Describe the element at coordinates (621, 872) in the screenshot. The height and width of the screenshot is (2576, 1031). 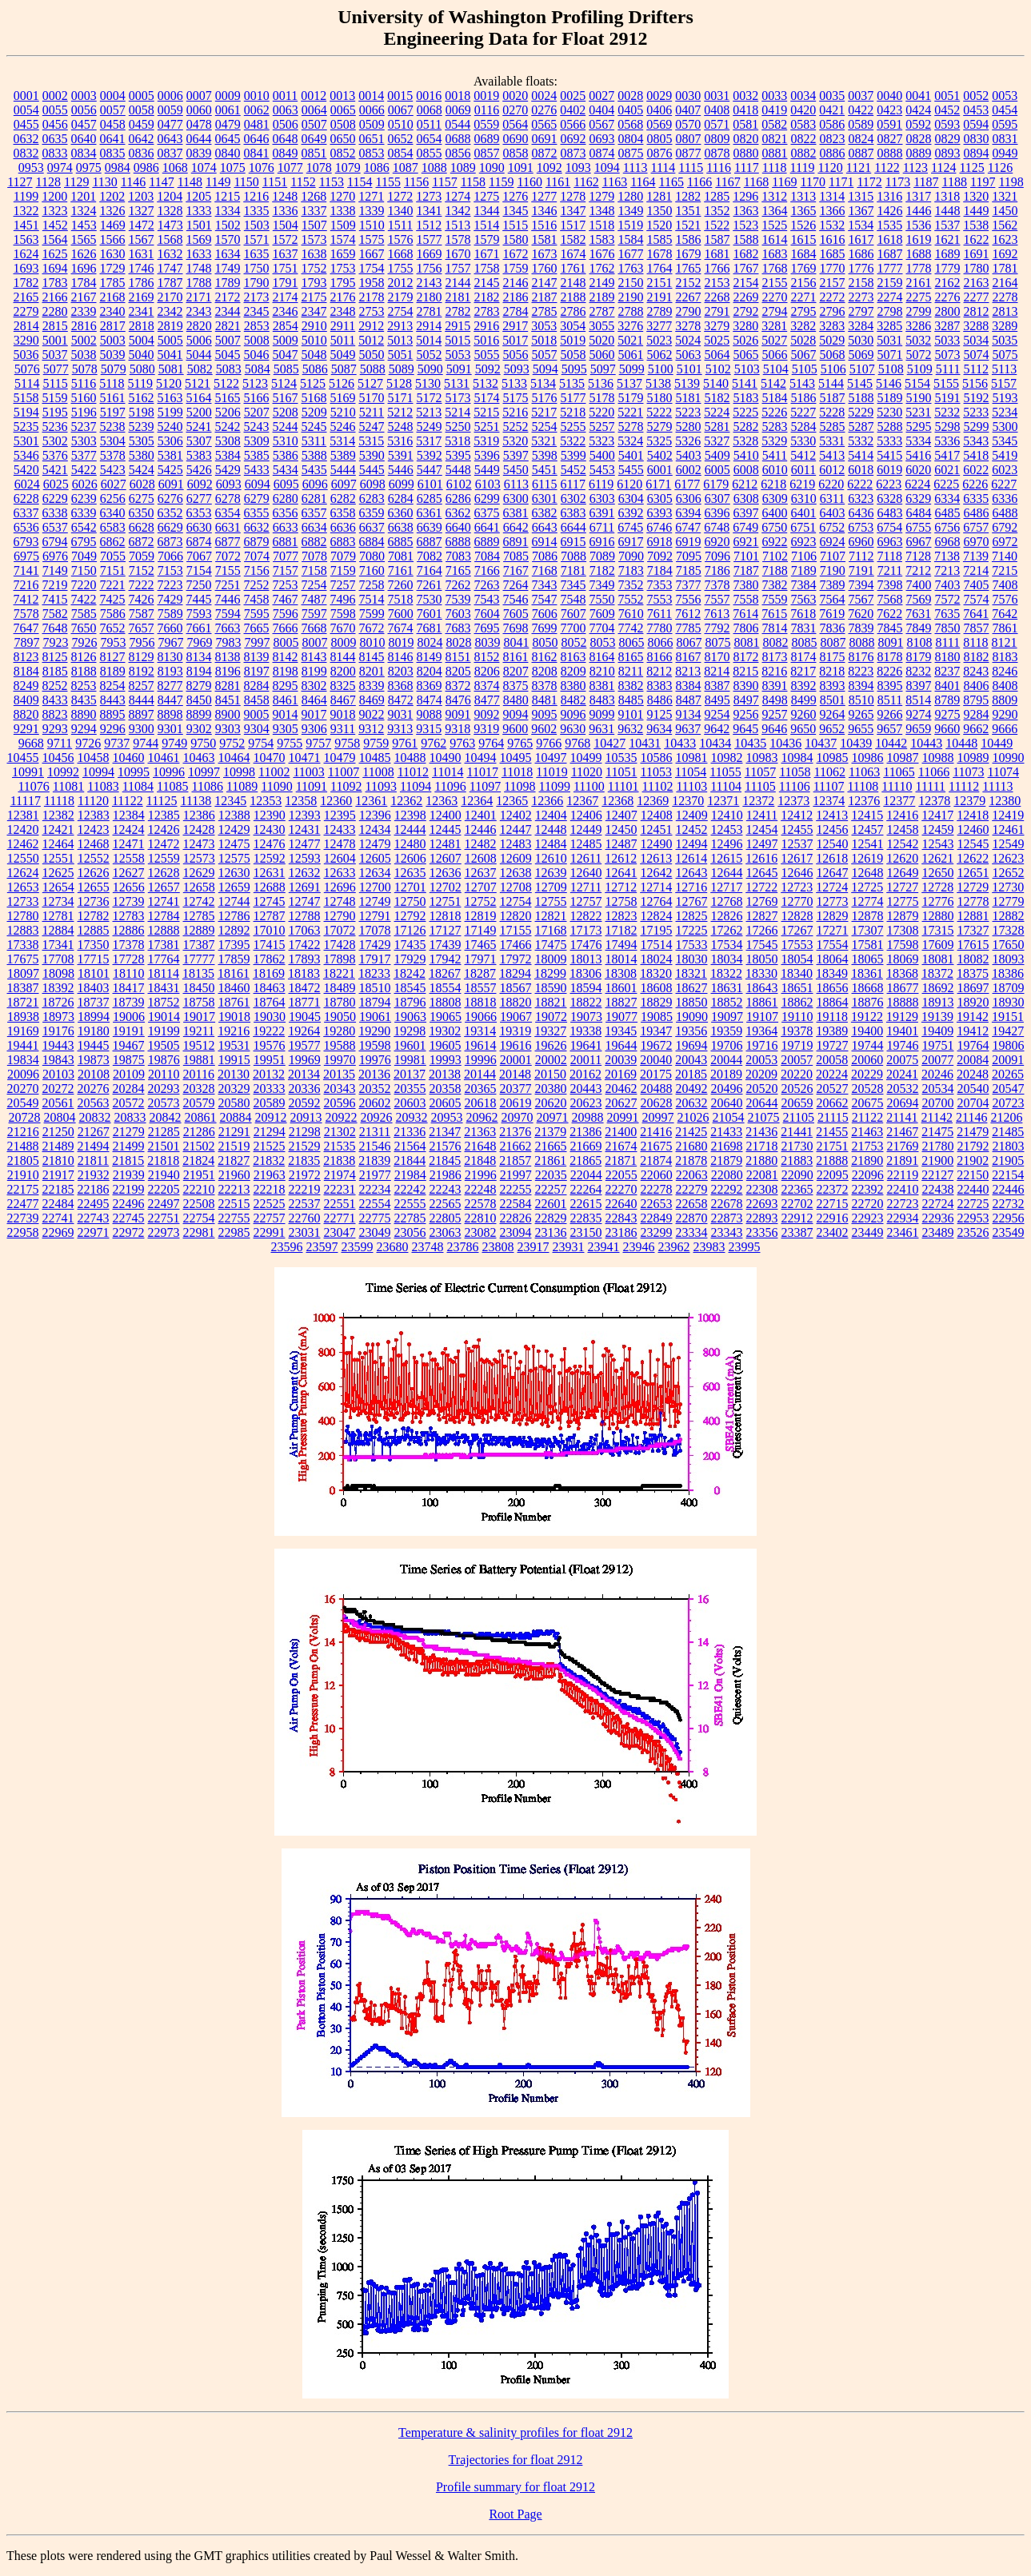
I see `12641` at that location.